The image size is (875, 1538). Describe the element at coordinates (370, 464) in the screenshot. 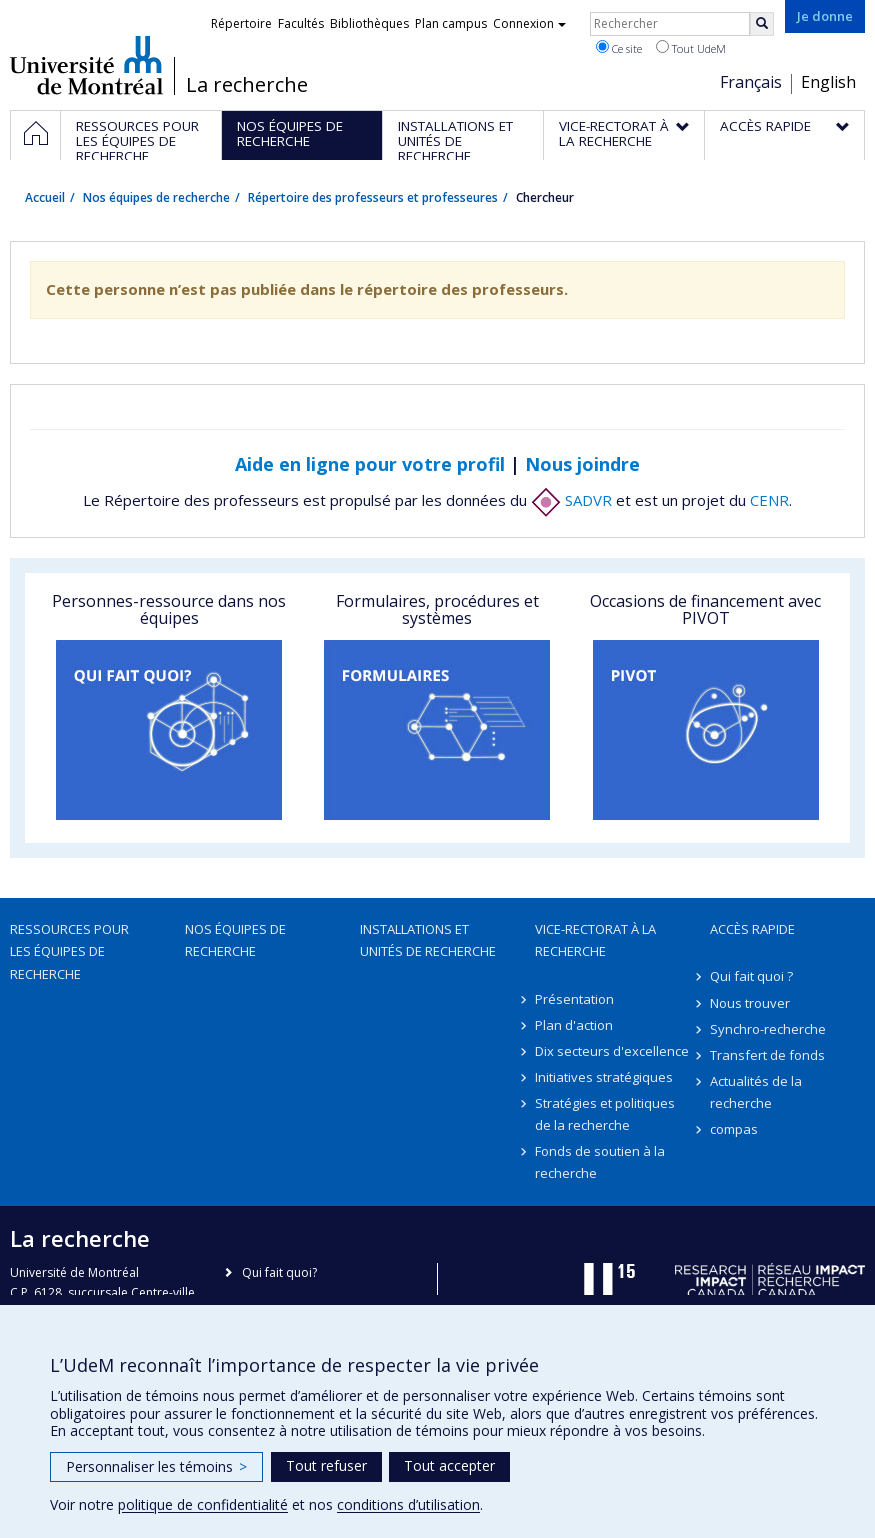

I see `Aide en ligne pour votre profil` at that location.